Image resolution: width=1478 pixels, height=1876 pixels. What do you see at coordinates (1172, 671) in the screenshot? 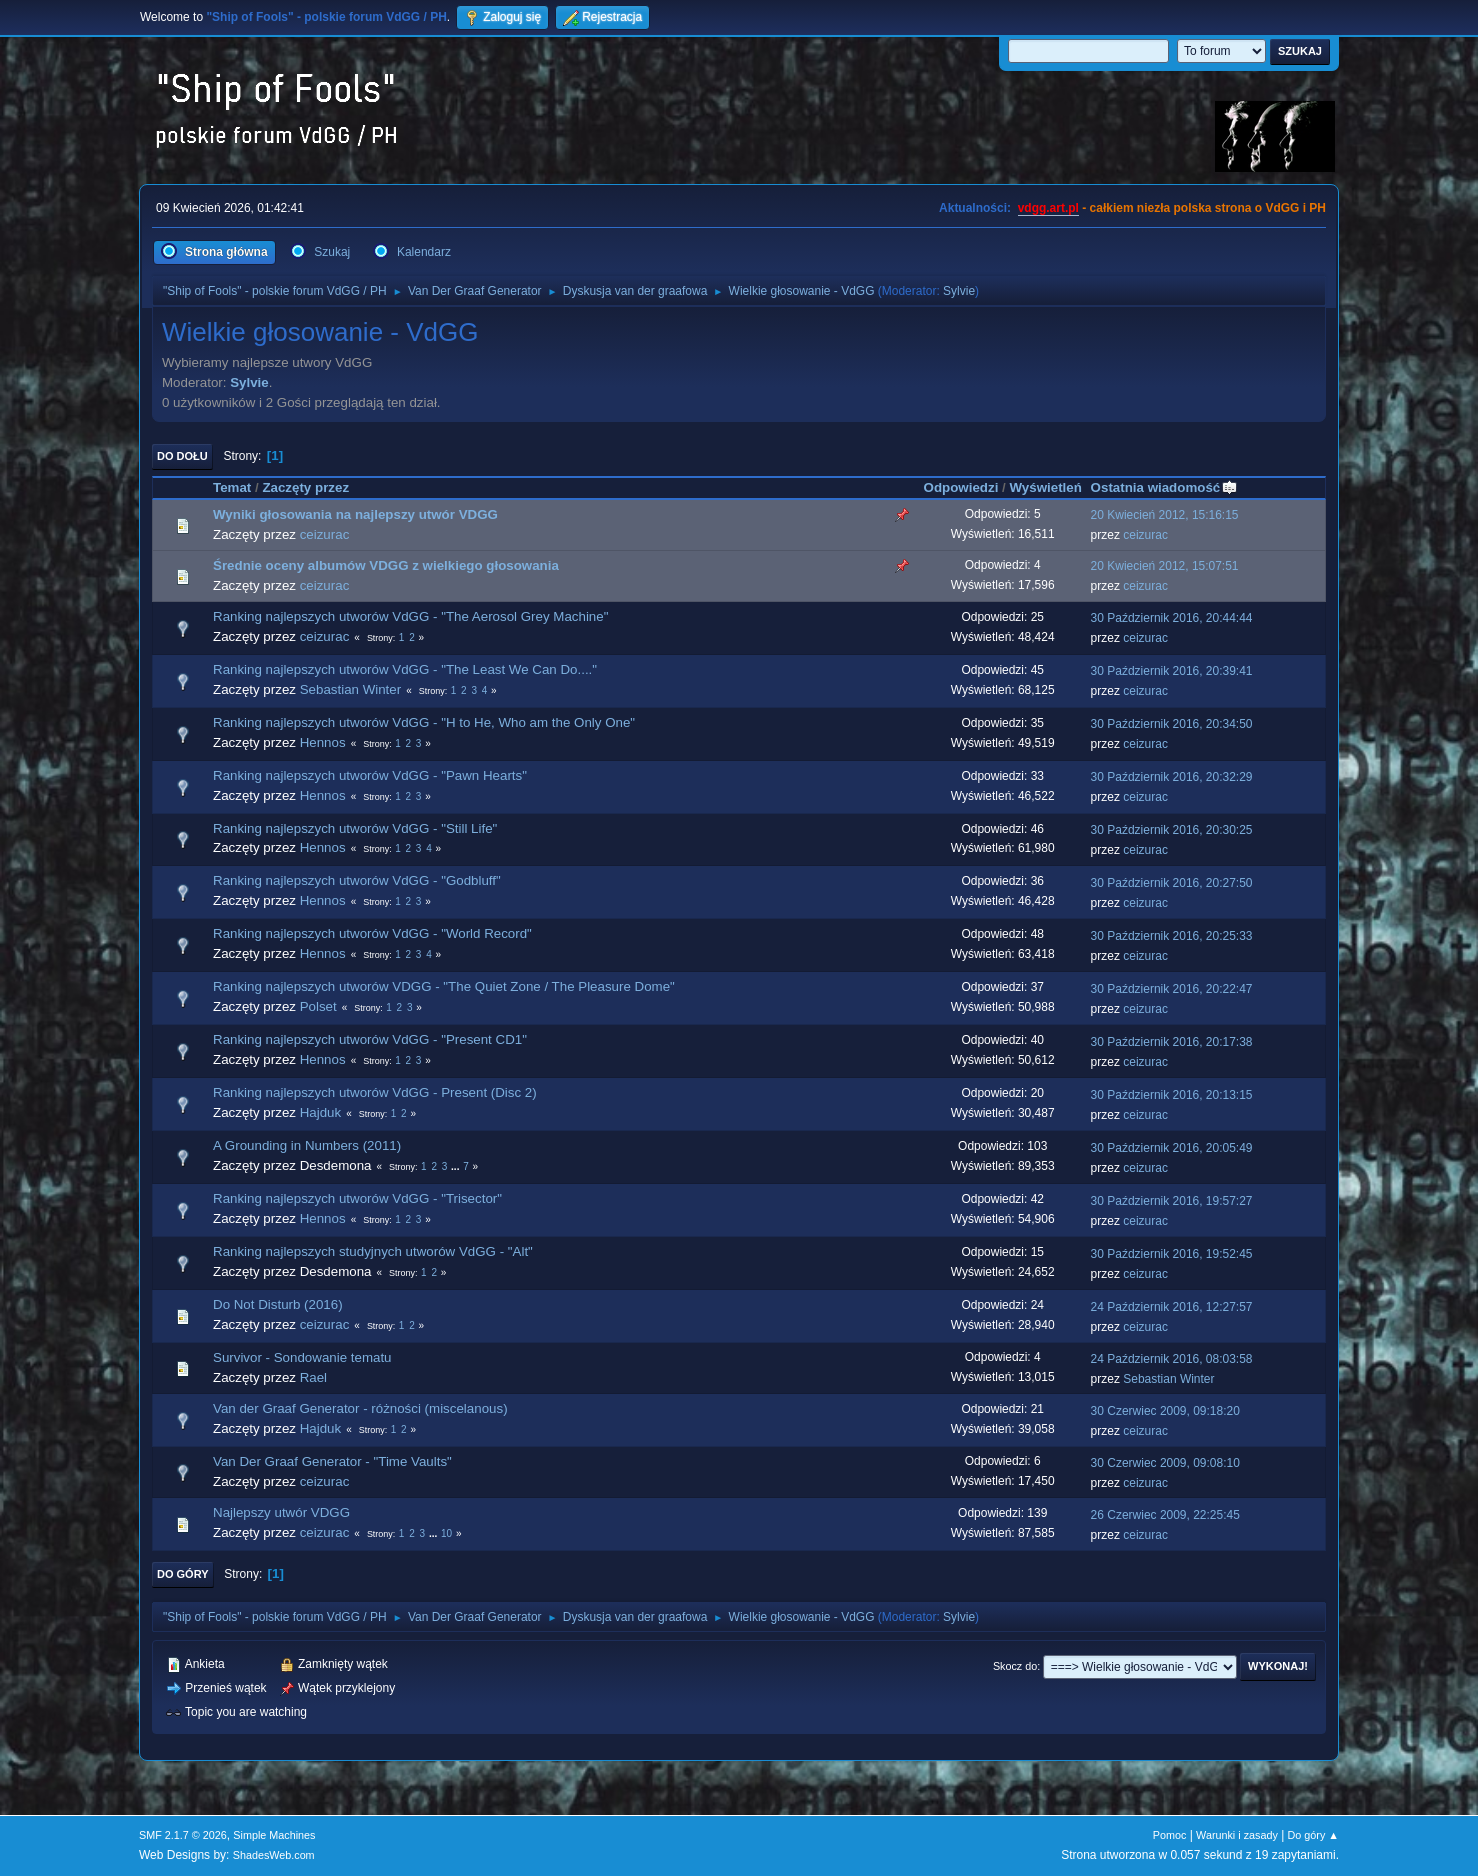
I see `30 Październik 2016, 20:39:41` at bounding box center [1172, 671].